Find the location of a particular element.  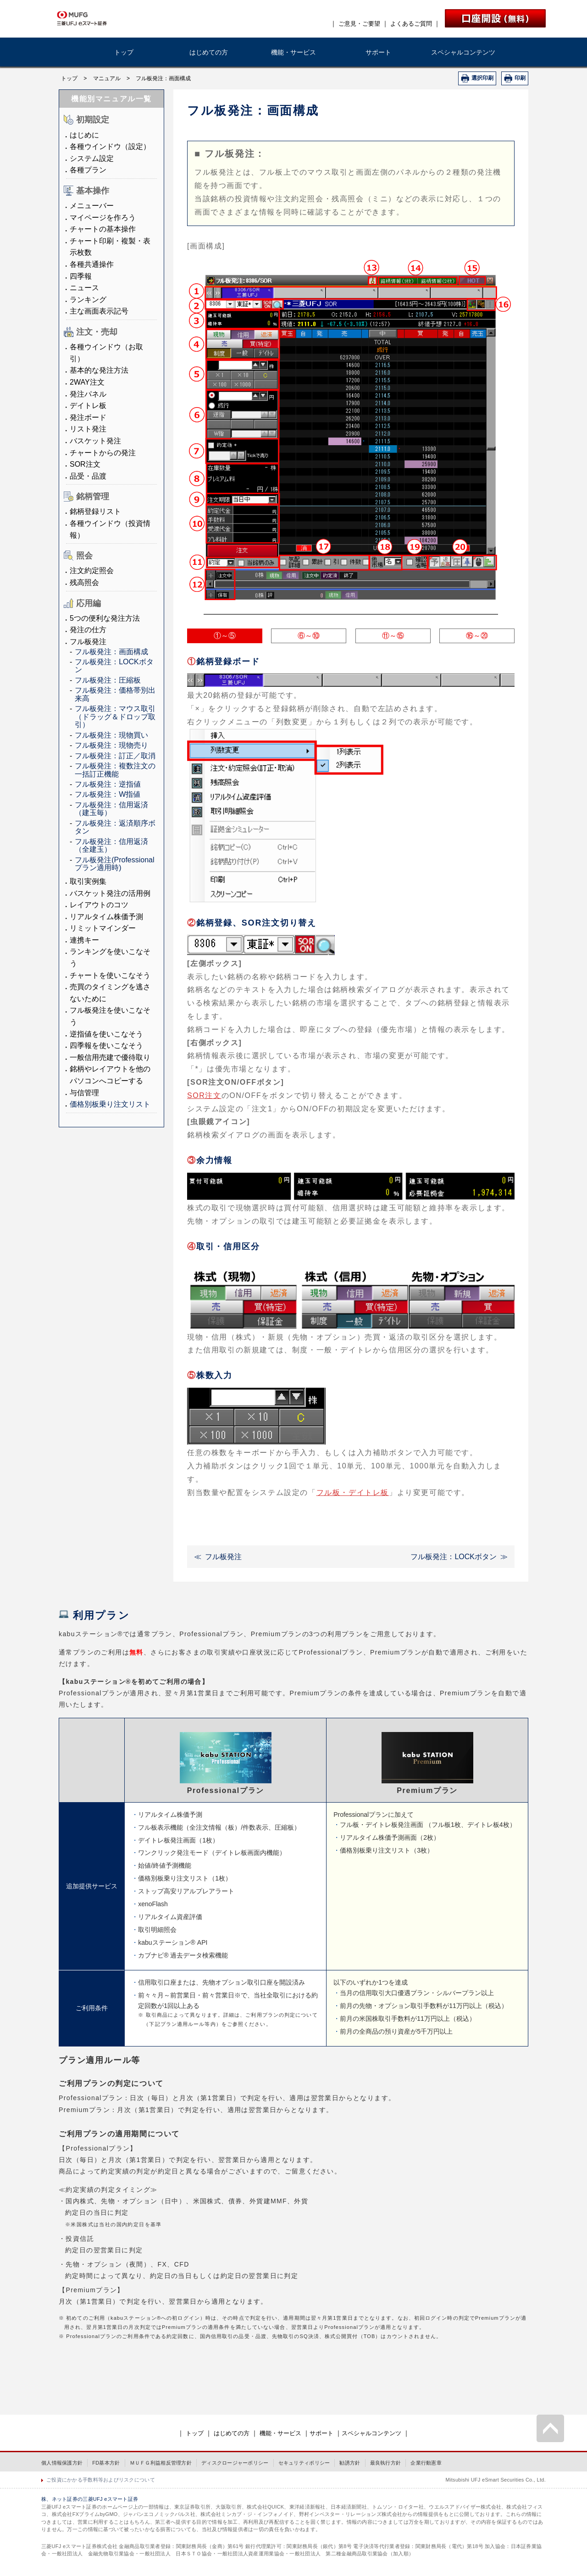

フル板発注(Professionalプラン適用時) is located at coordinates (114, 864).